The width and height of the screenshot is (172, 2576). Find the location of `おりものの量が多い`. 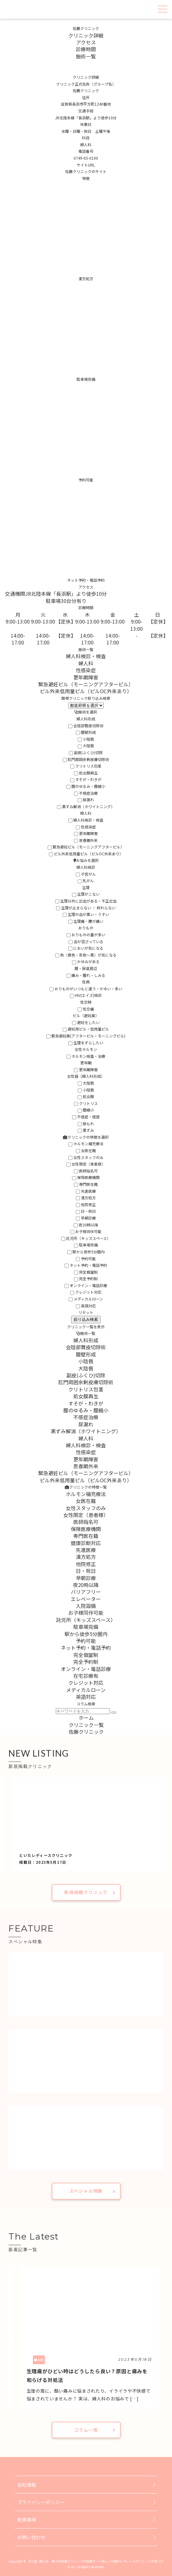

おりものの量が多い is located at coordinates (85, 934).